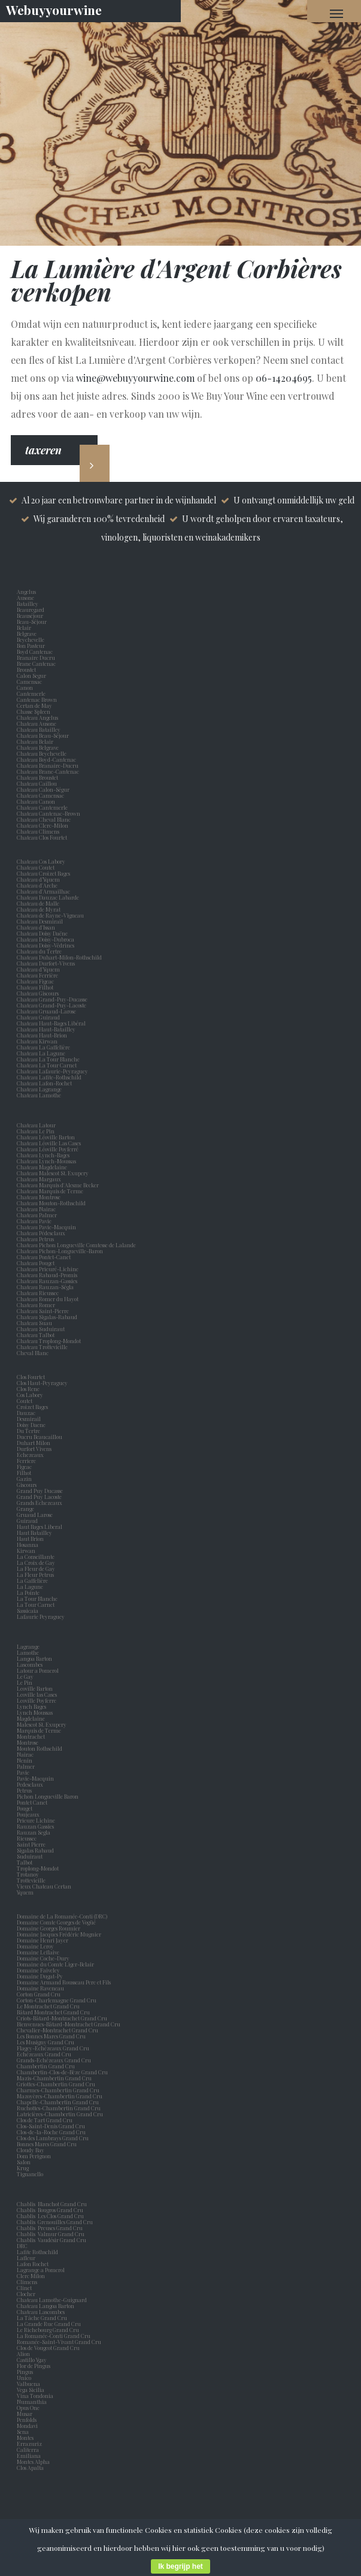  What do you see at coordinates (27, 1766) in the screenshot?
I see `Palmer` at bounding box center [27, 1766].